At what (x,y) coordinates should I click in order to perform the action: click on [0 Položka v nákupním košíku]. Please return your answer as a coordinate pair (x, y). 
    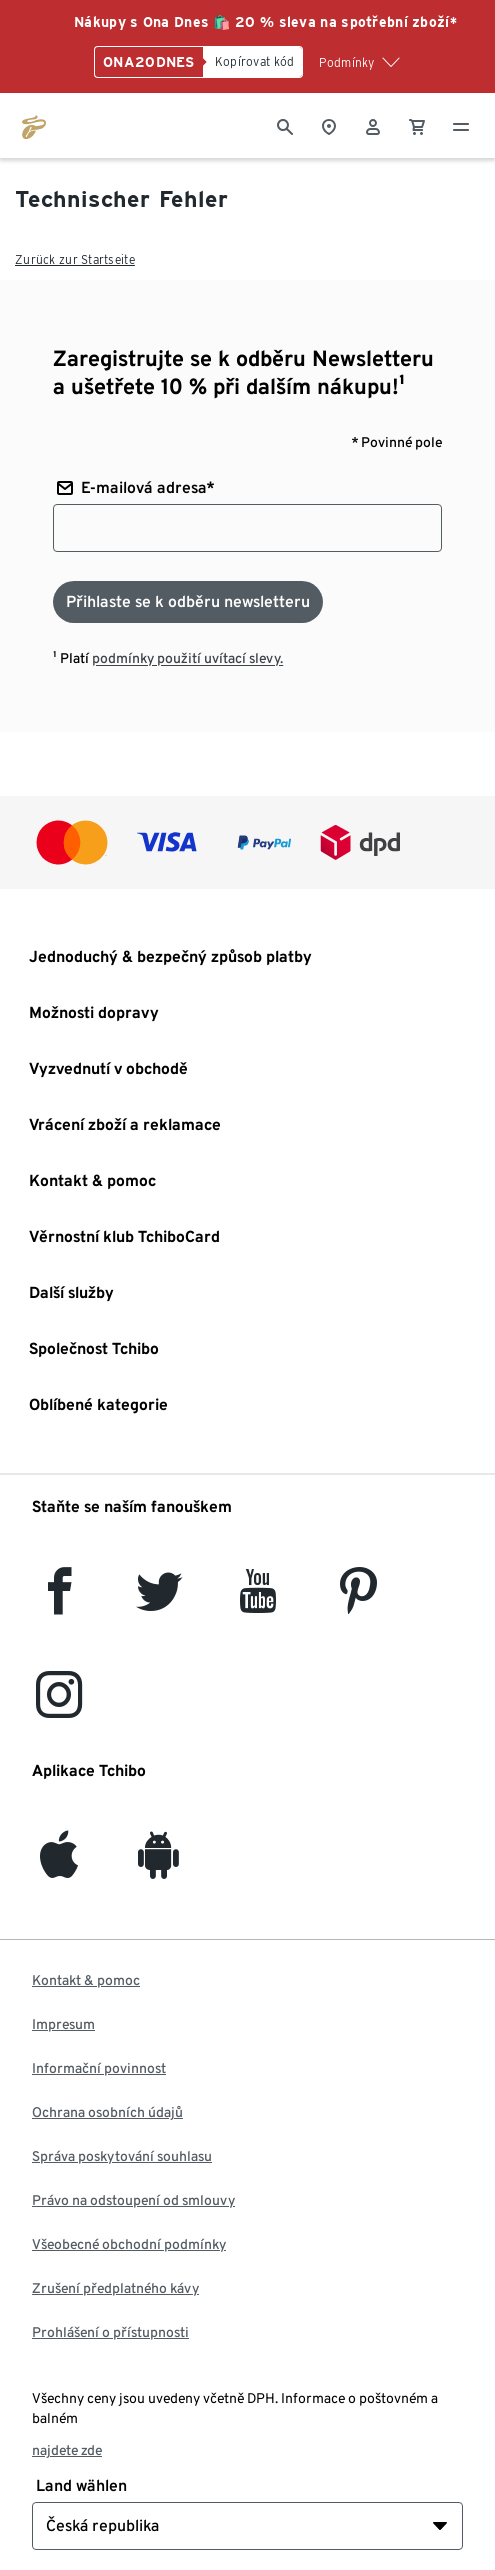
    Looking at the image, I should click on (417, 125).